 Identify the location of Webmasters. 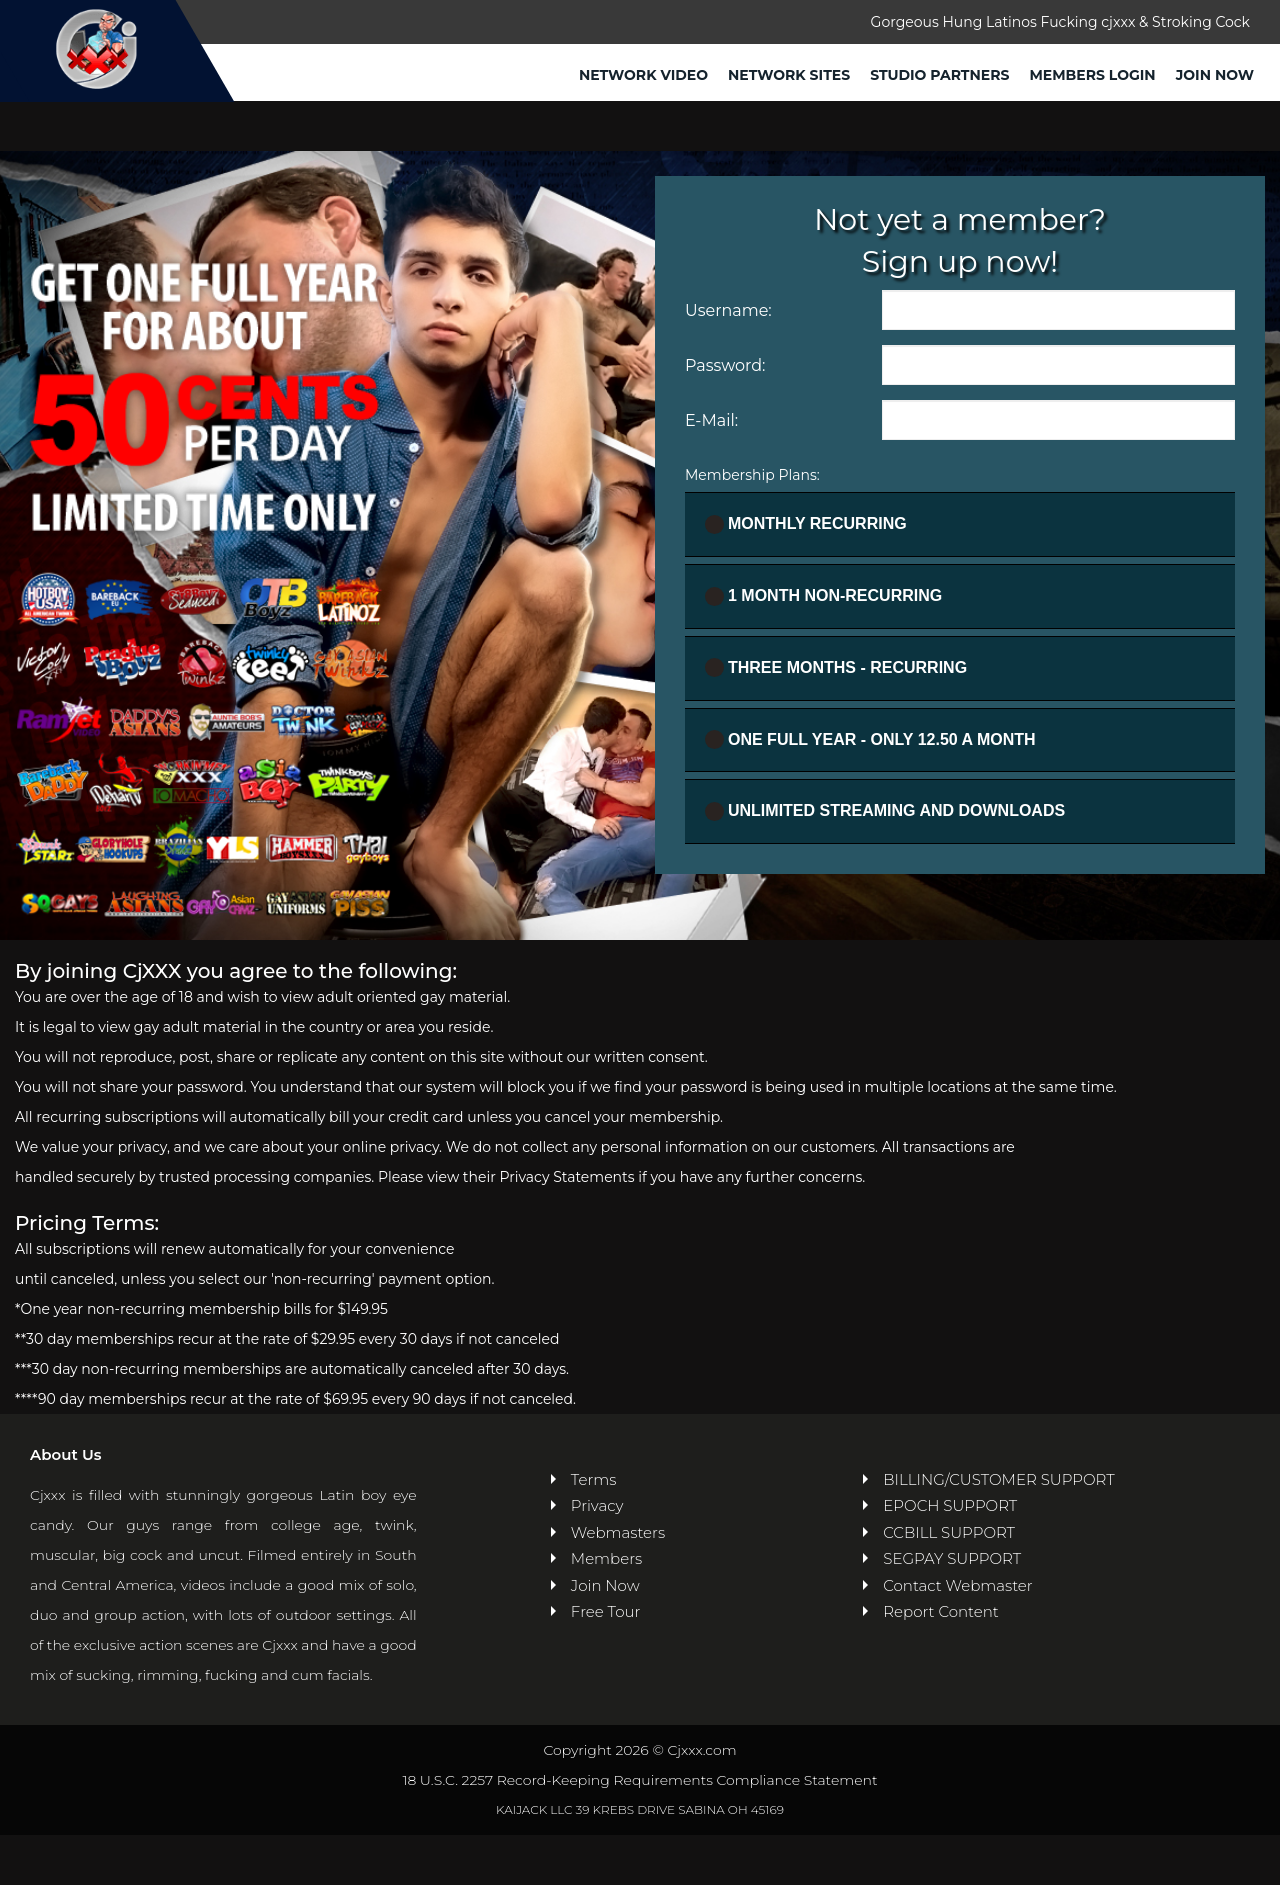
(618, 1532).